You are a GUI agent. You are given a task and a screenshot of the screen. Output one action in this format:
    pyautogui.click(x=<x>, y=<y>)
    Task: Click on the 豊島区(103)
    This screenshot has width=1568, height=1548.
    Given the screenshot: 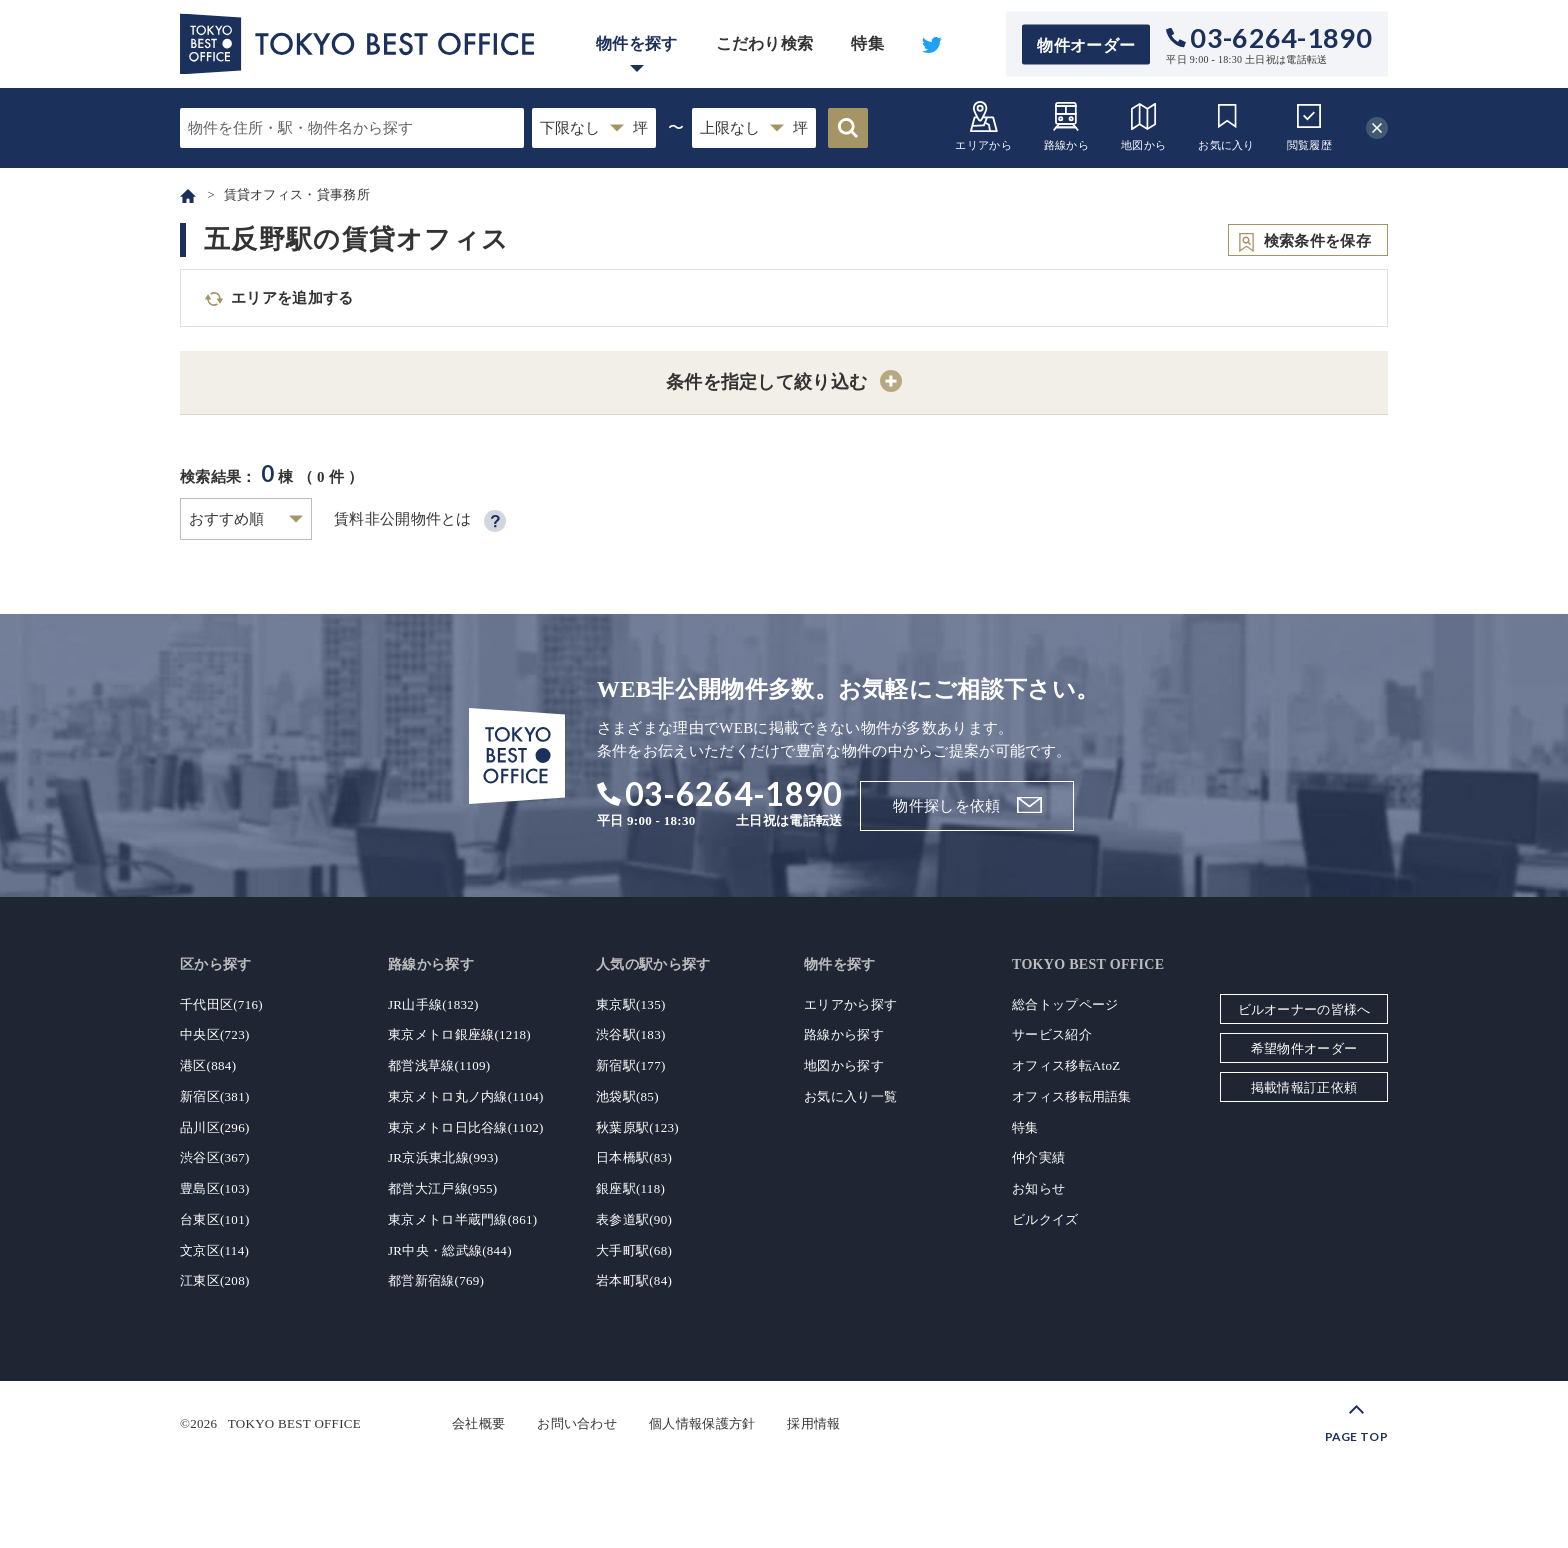 What is the action you would take?
    pyautogui.click(x=215, y=1188)
    